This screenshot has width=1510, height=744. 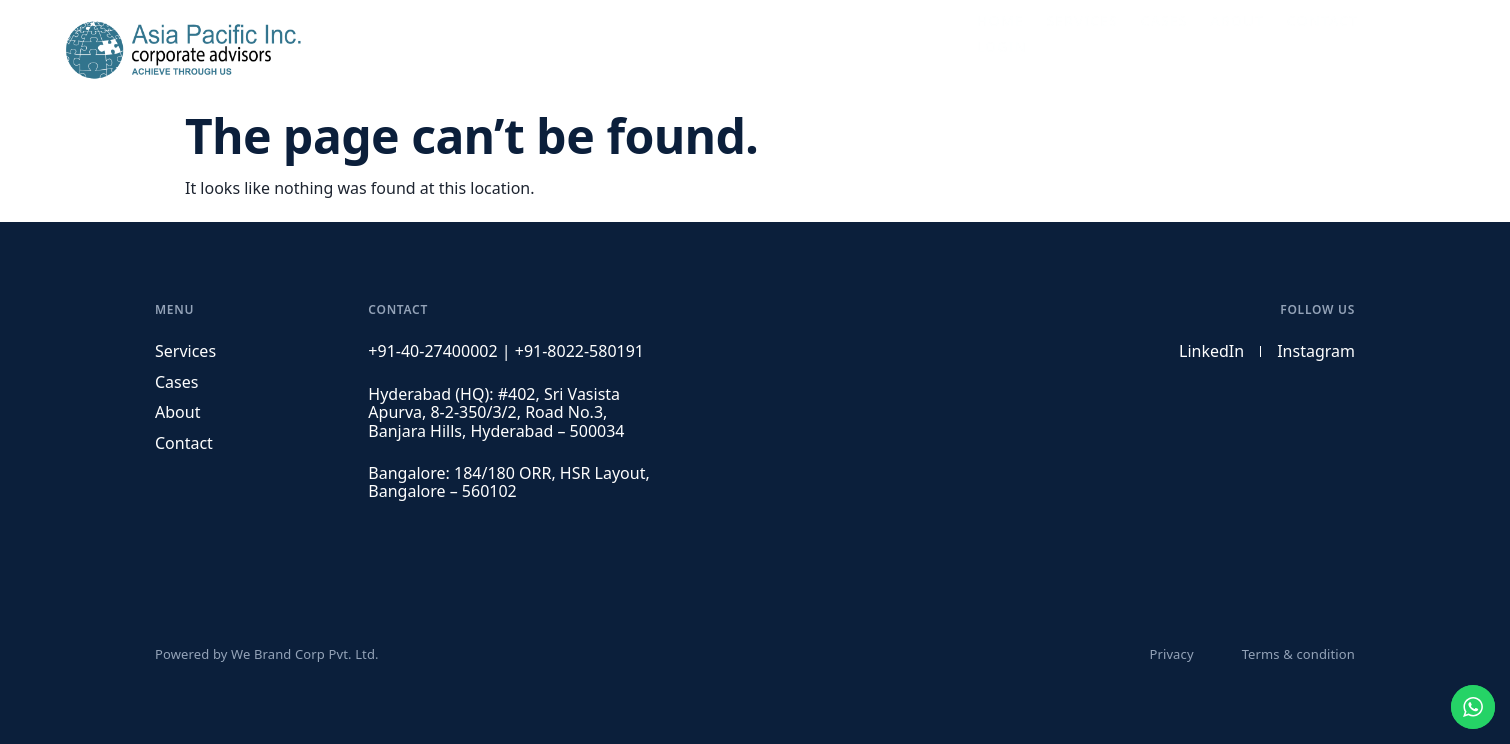 What do you see at coordinates (1386, 50) in the screenshot?
I see `Login` at bounding box center [1386, 50].